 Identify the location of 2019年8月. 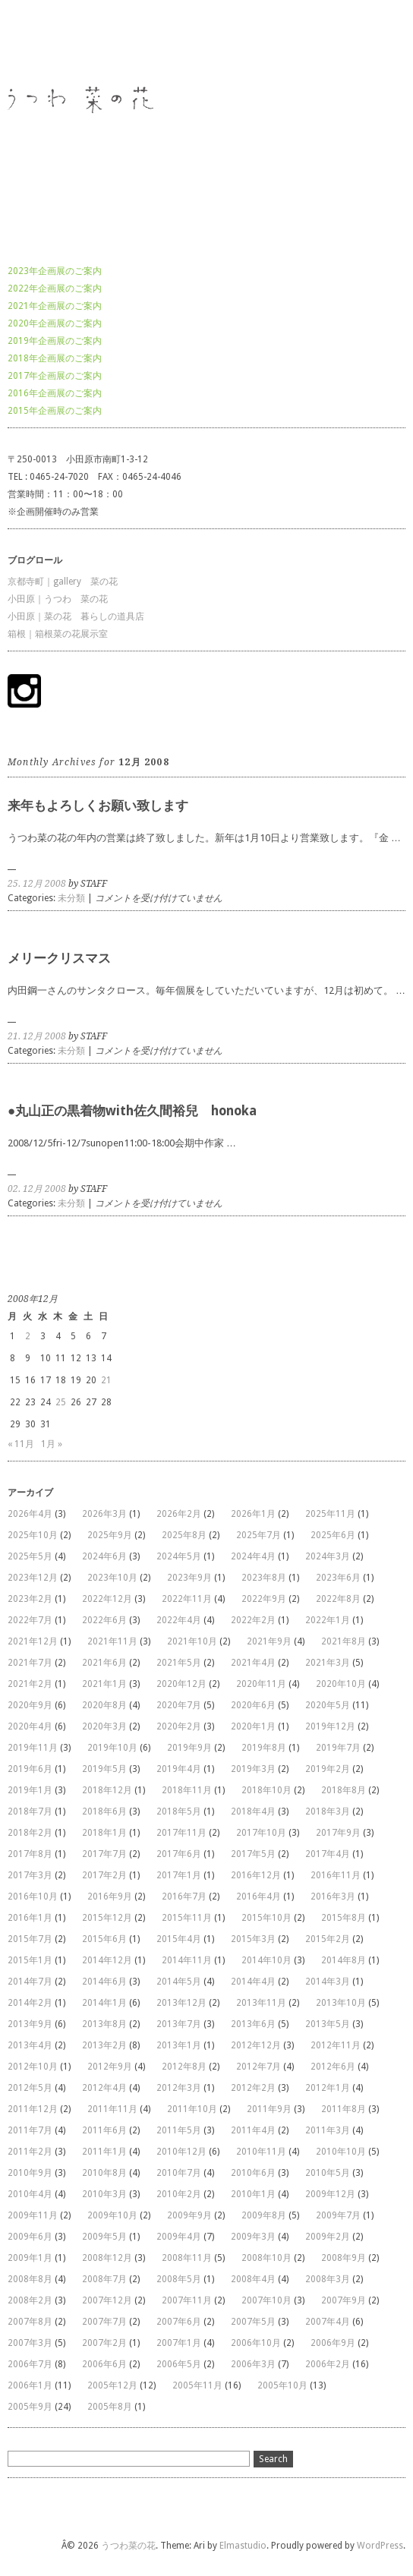
(263, 1747).